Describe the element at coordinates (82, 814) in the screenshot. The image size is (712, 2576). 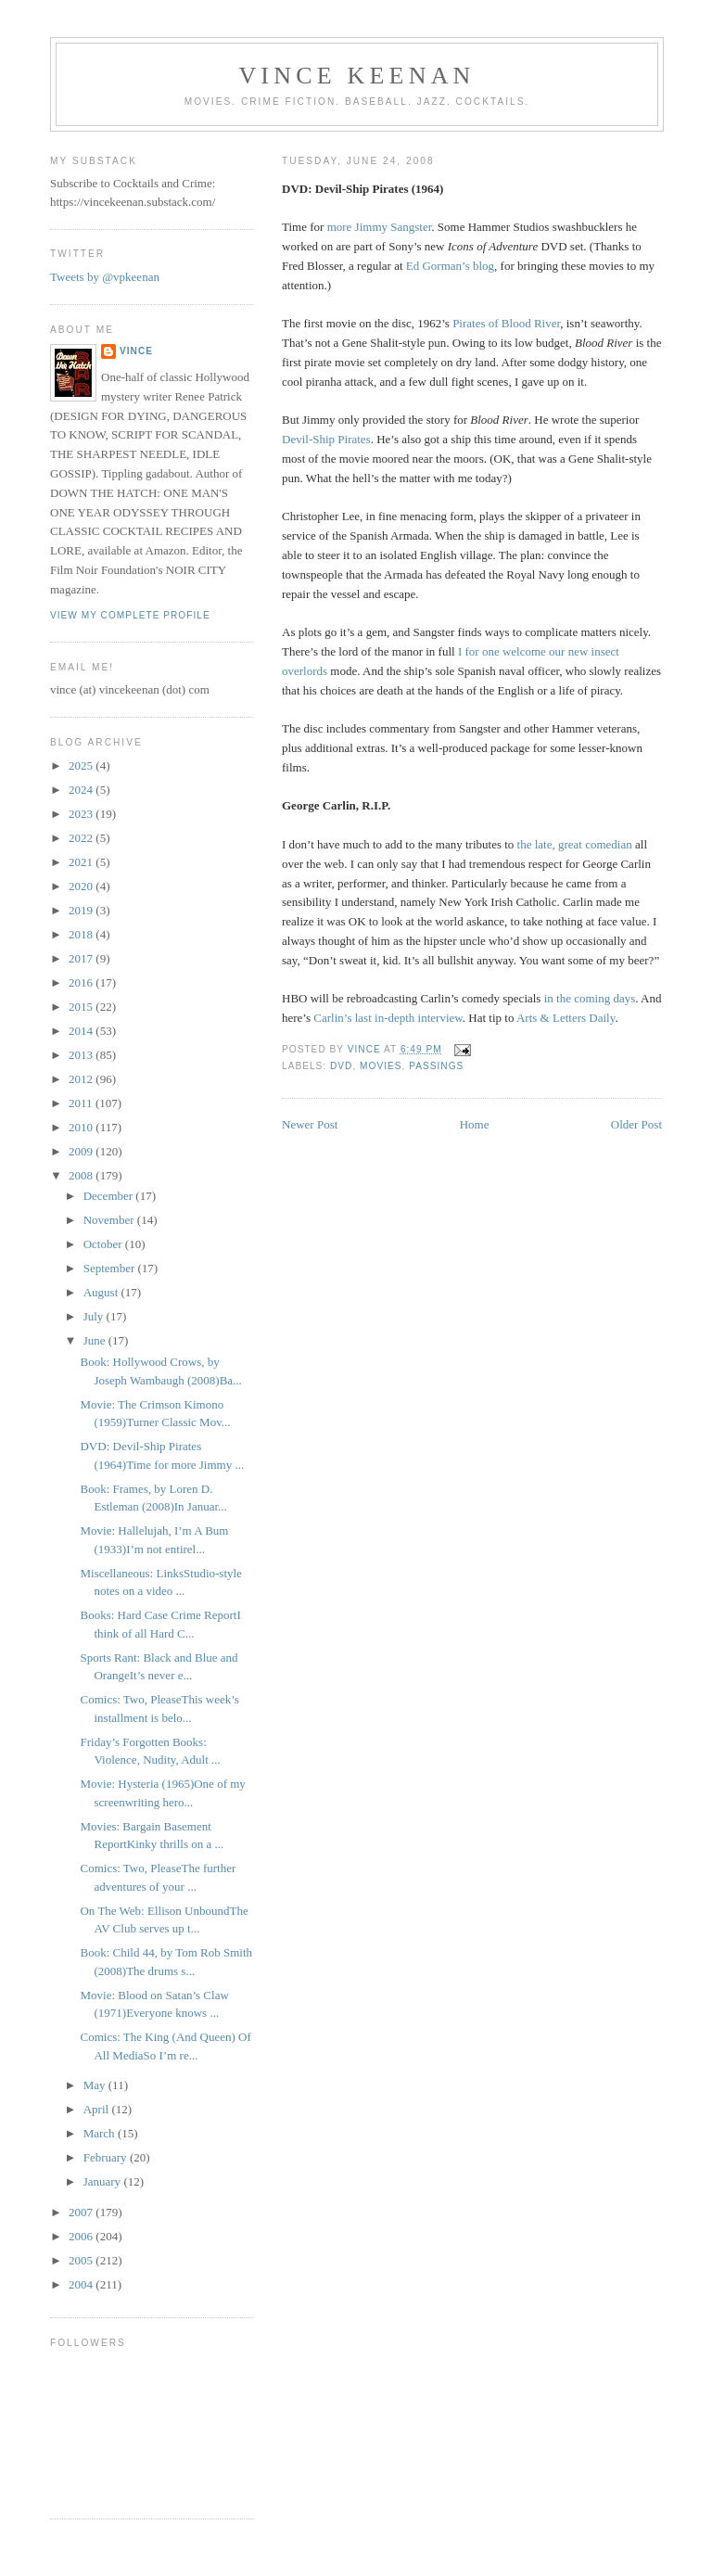
I see `2023` at that location.